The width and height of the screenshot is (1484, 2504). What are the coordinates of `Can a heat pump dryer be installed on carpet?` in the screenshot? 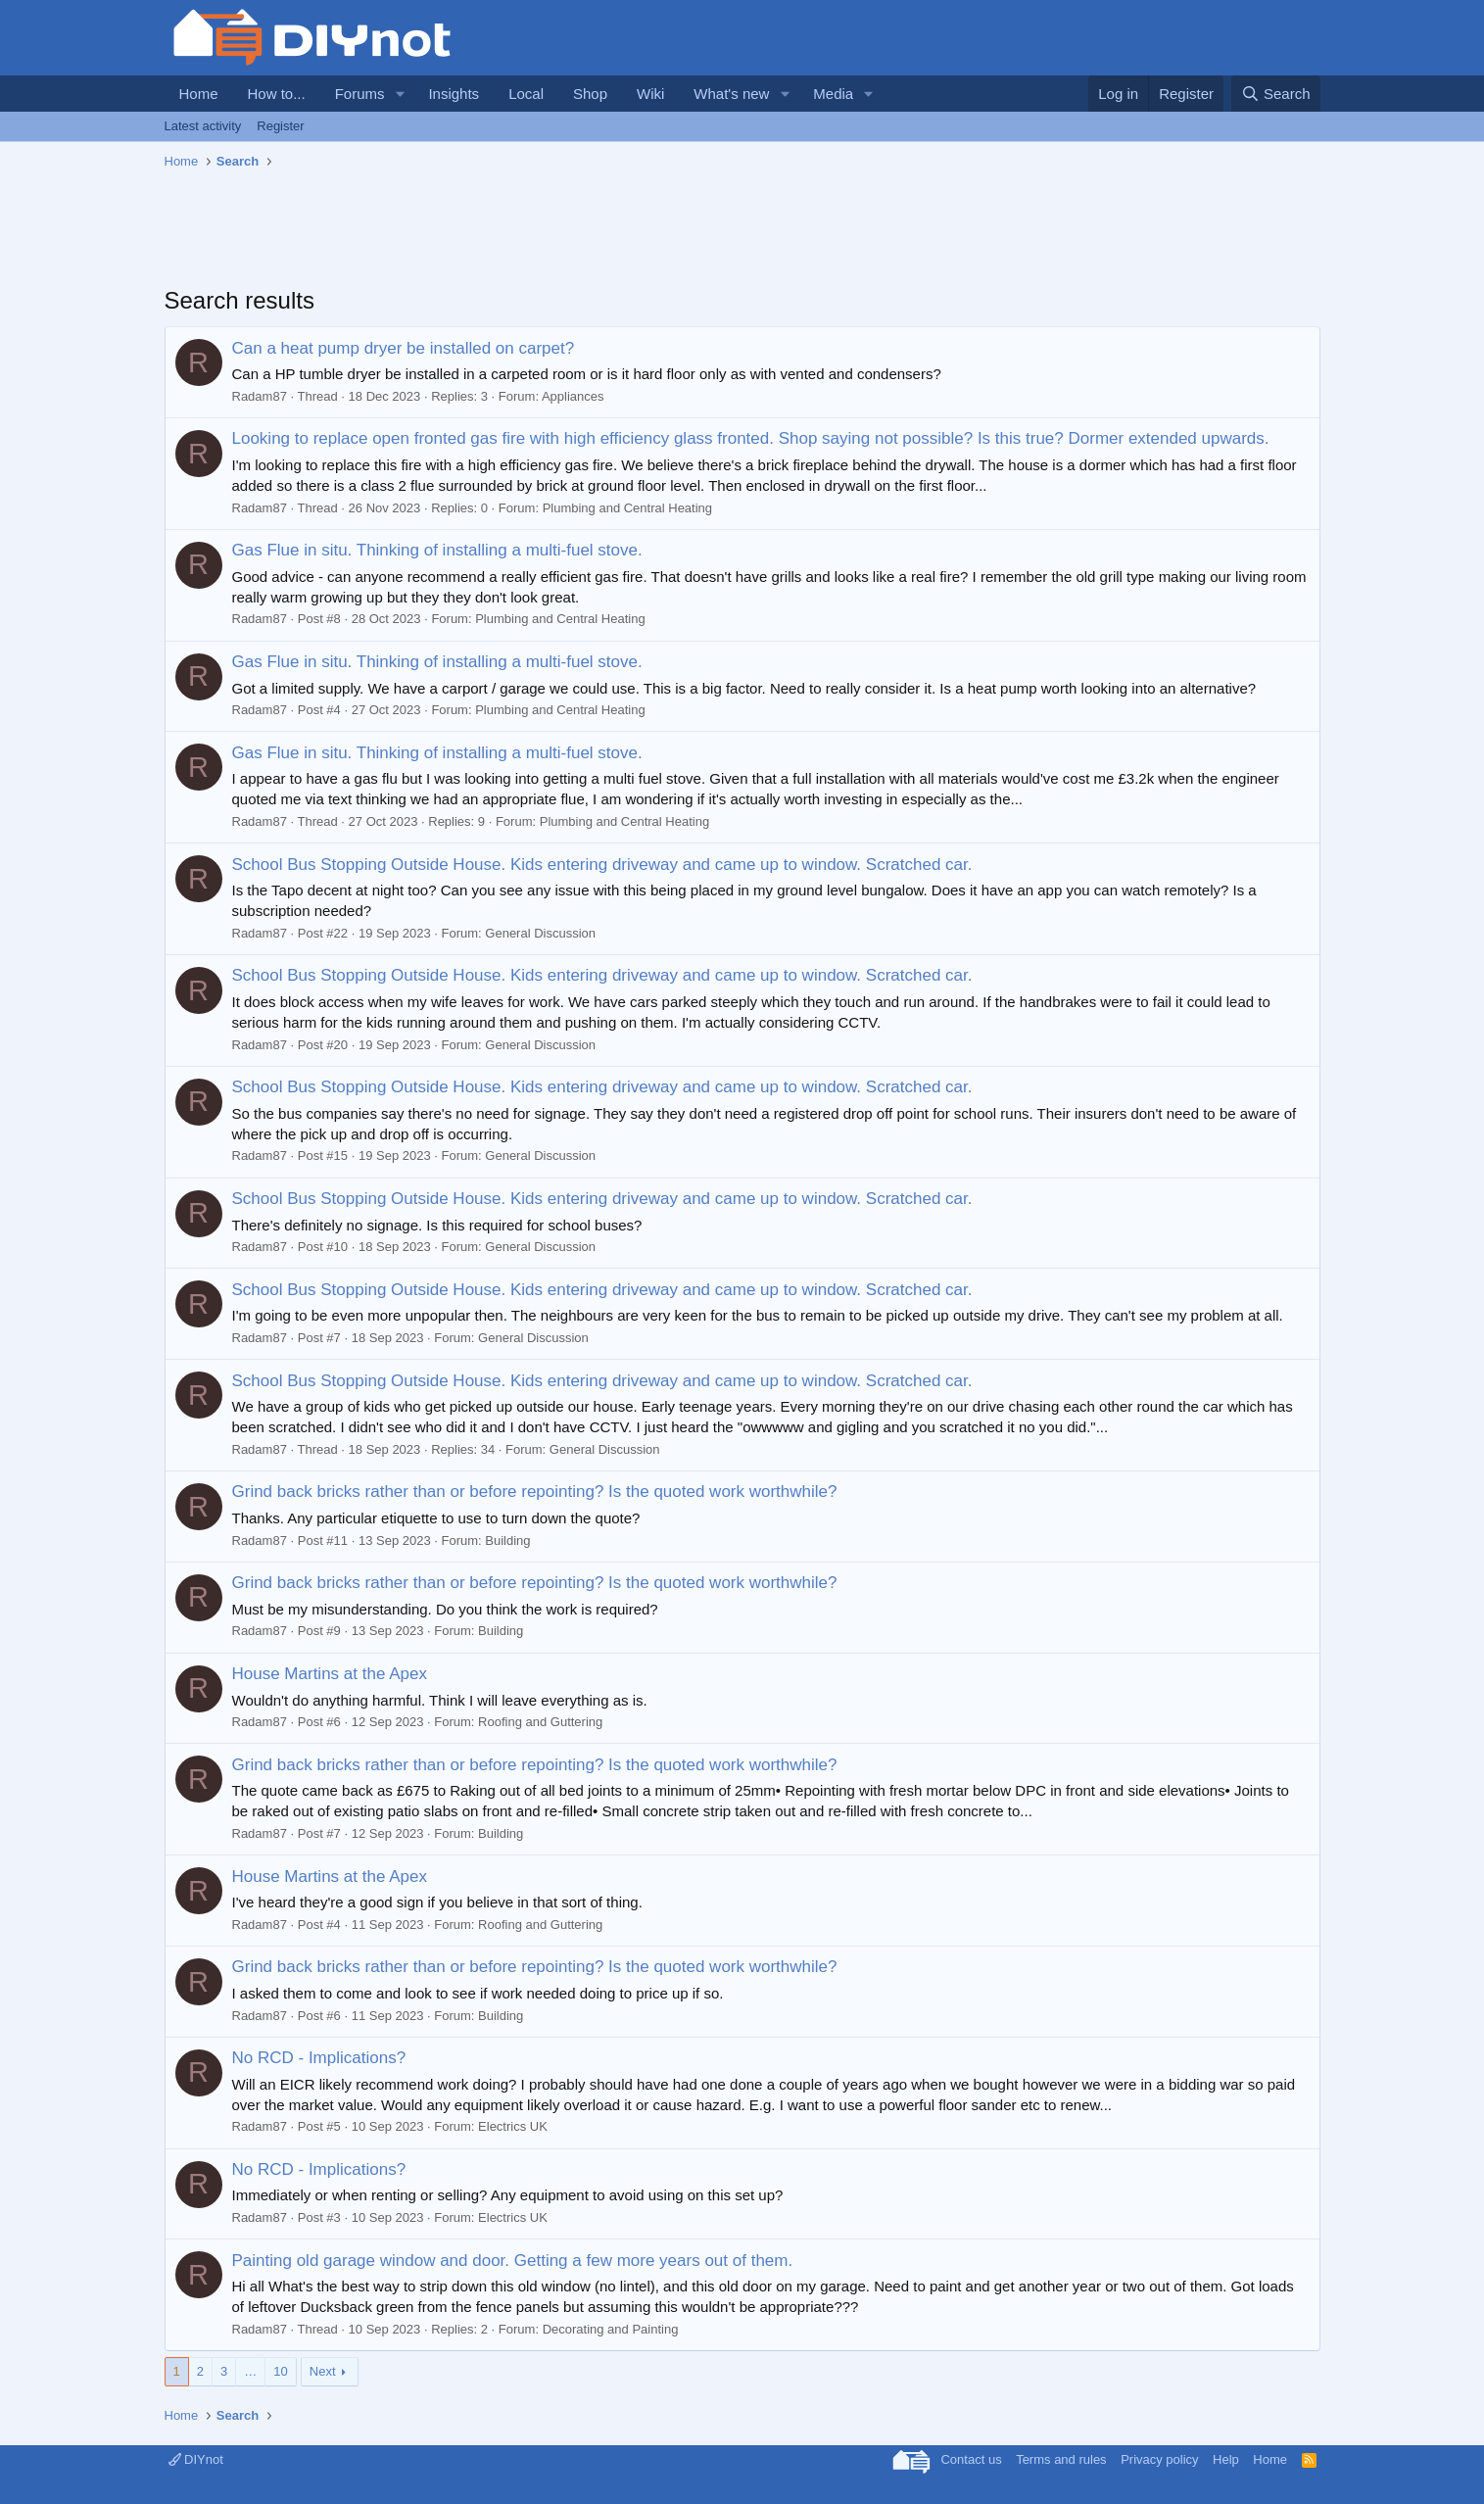 It's located at (403, 348).